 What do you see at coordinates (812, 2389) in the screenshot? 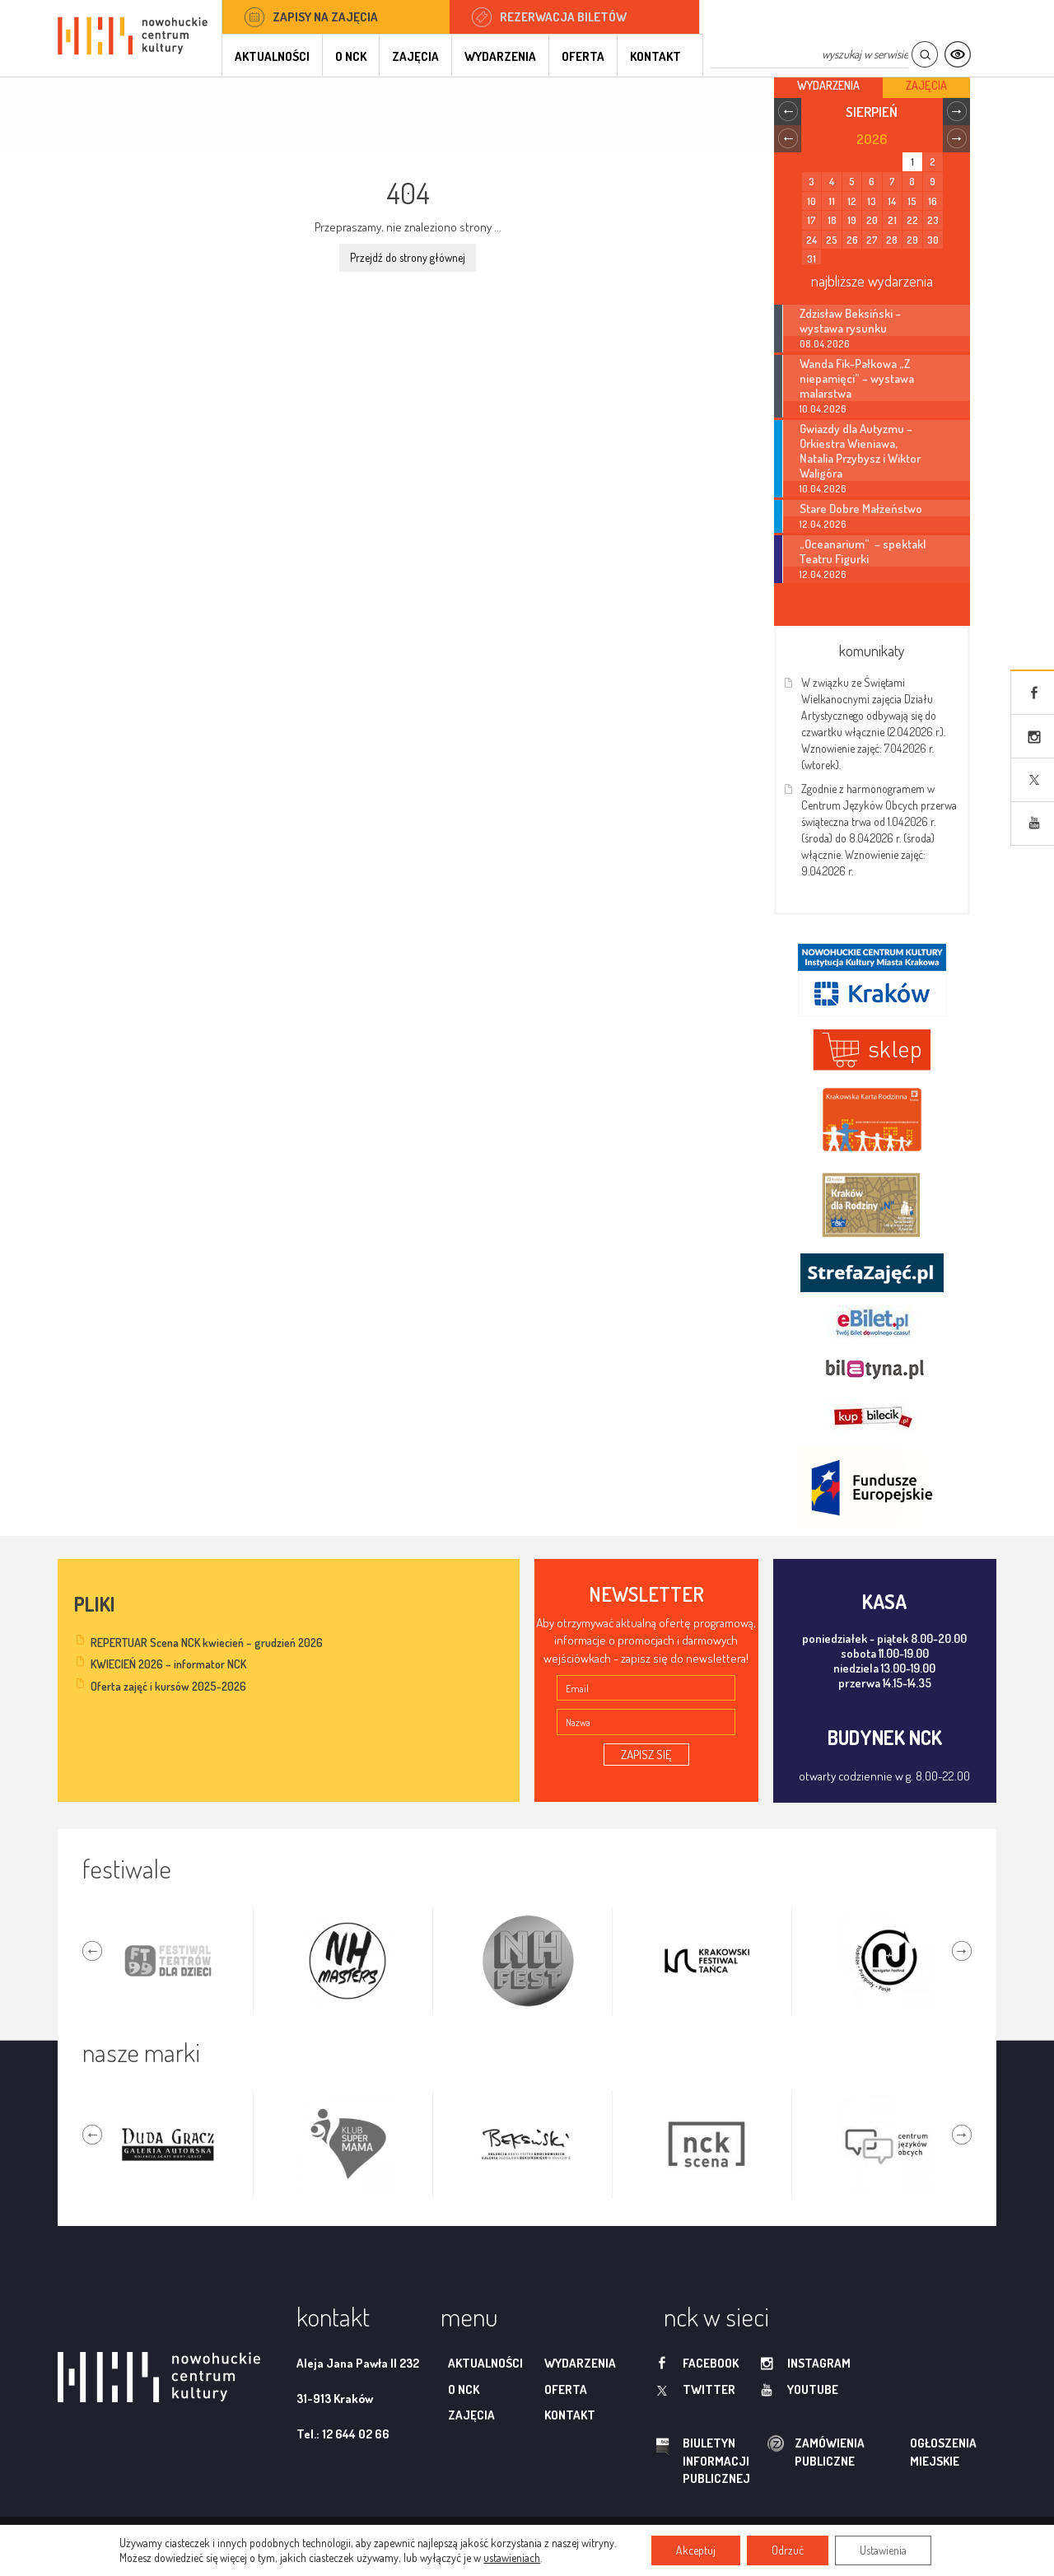
I see `youtube` at bounding box center [812, 2389].